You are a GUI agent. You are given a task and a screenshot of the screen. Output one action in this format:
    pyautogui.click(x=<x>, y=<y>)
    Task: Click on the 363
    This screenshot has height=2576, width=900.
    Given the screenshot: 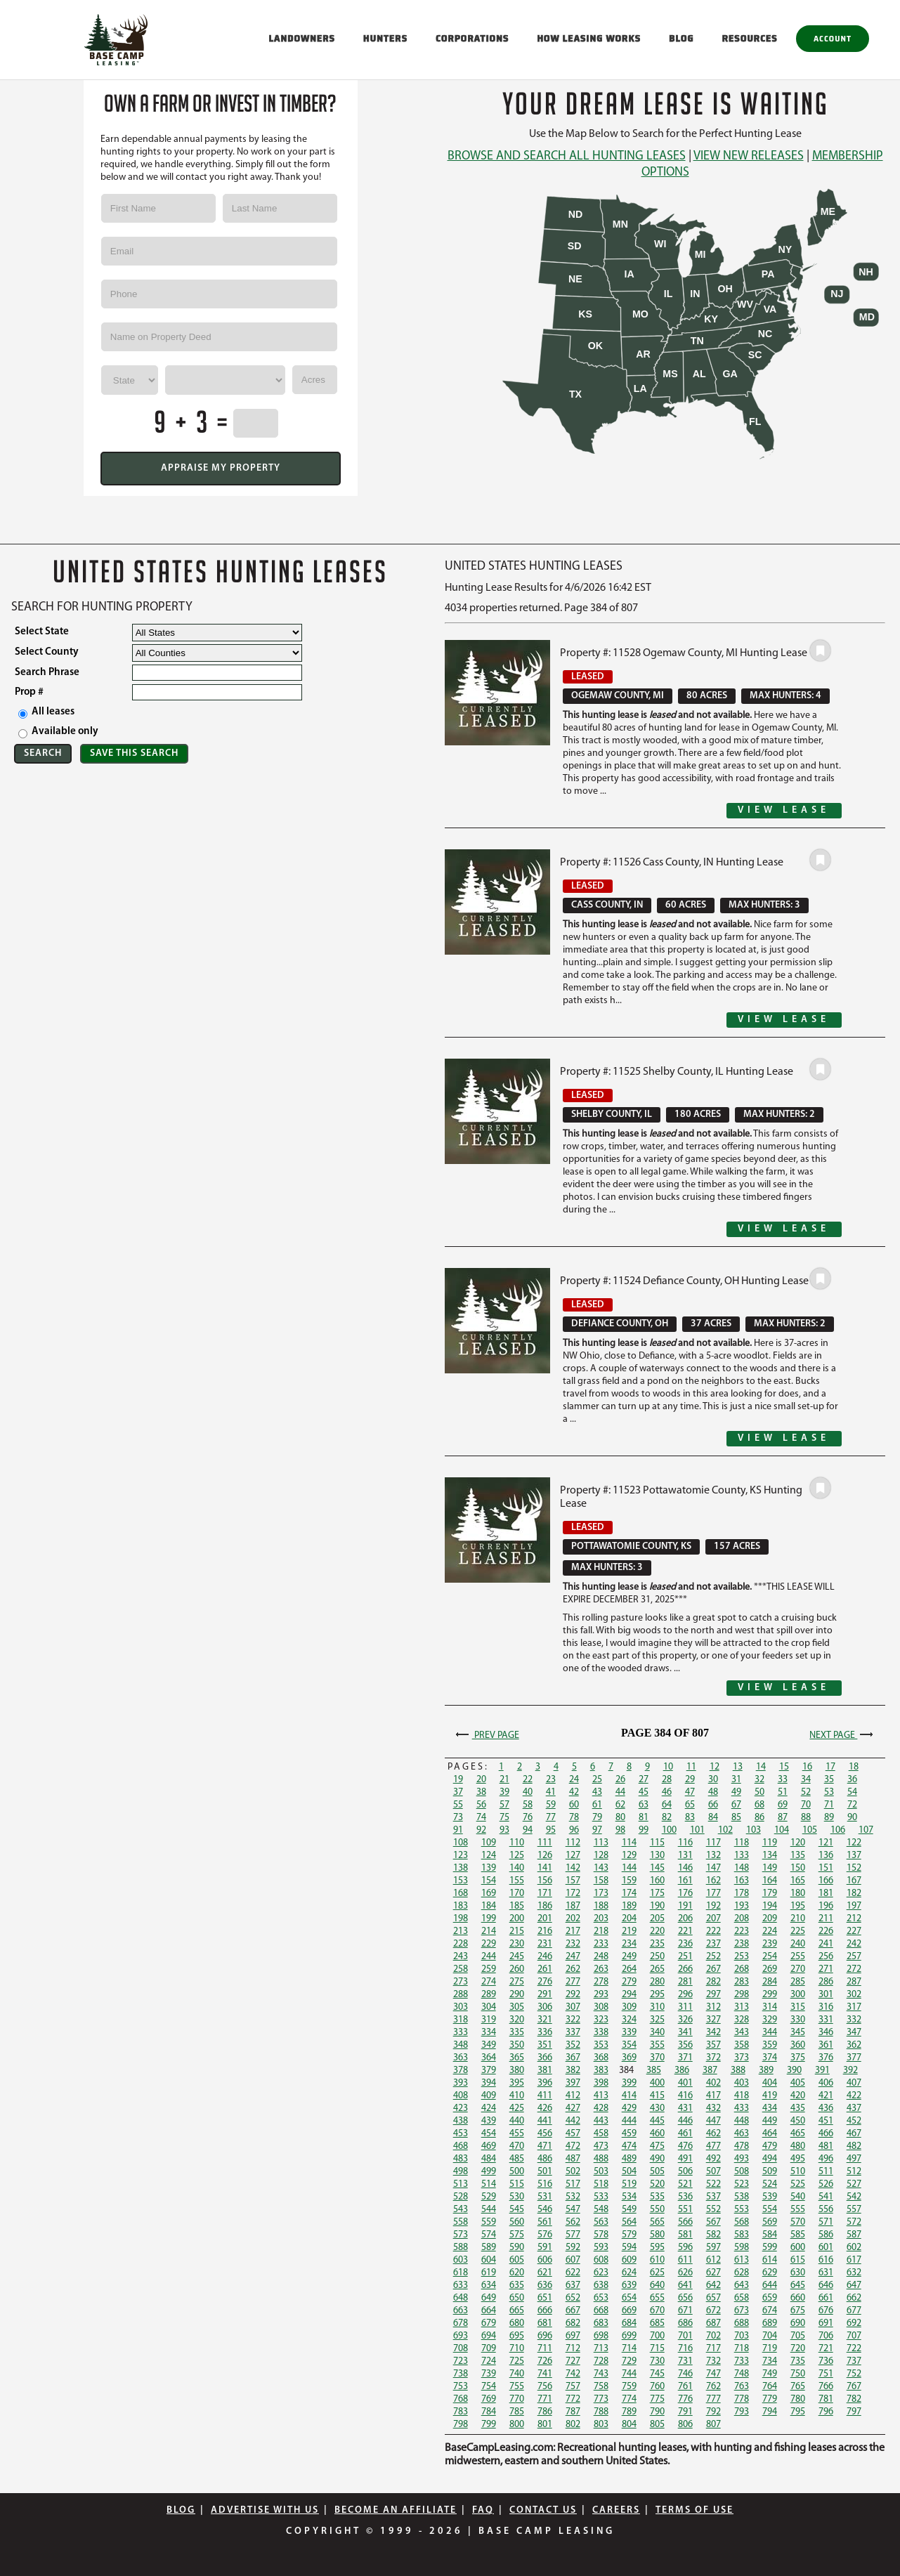 What is the action you would take?
    pyautogui.click(x=460, y=2058)
    